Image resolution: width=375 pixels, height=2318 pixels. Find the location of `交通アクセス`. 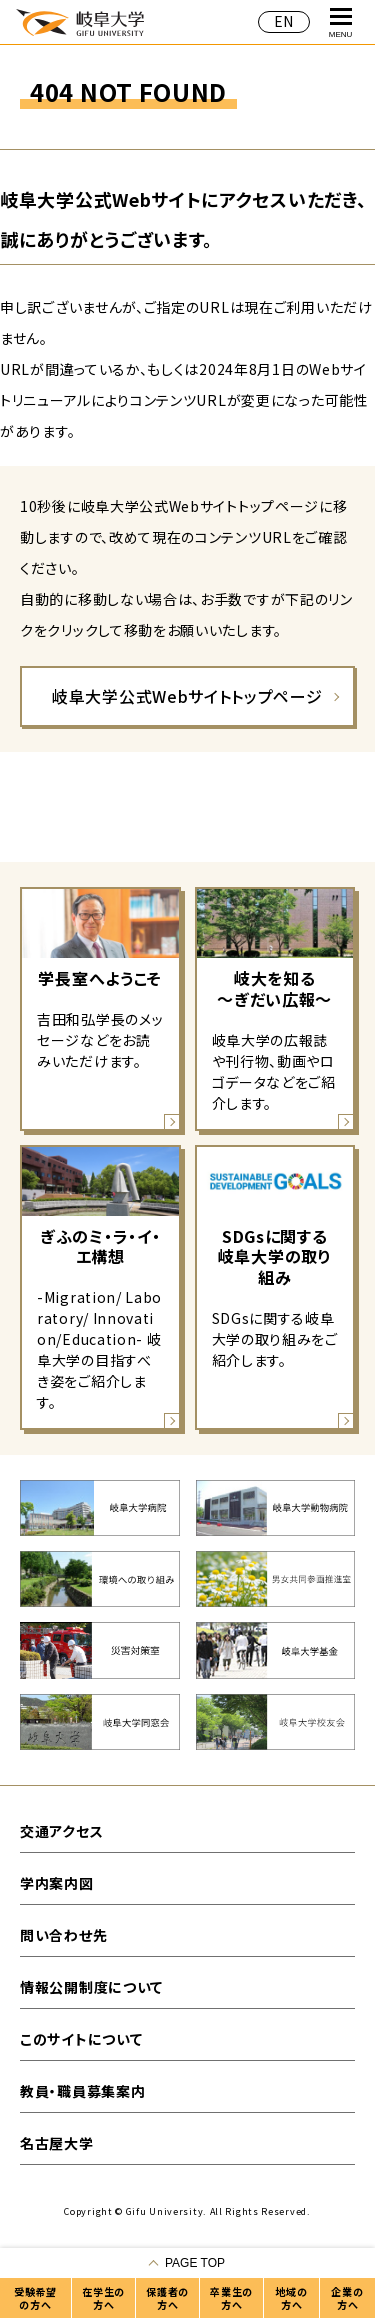

交通アクセス is located at coordinates (61, 1831).